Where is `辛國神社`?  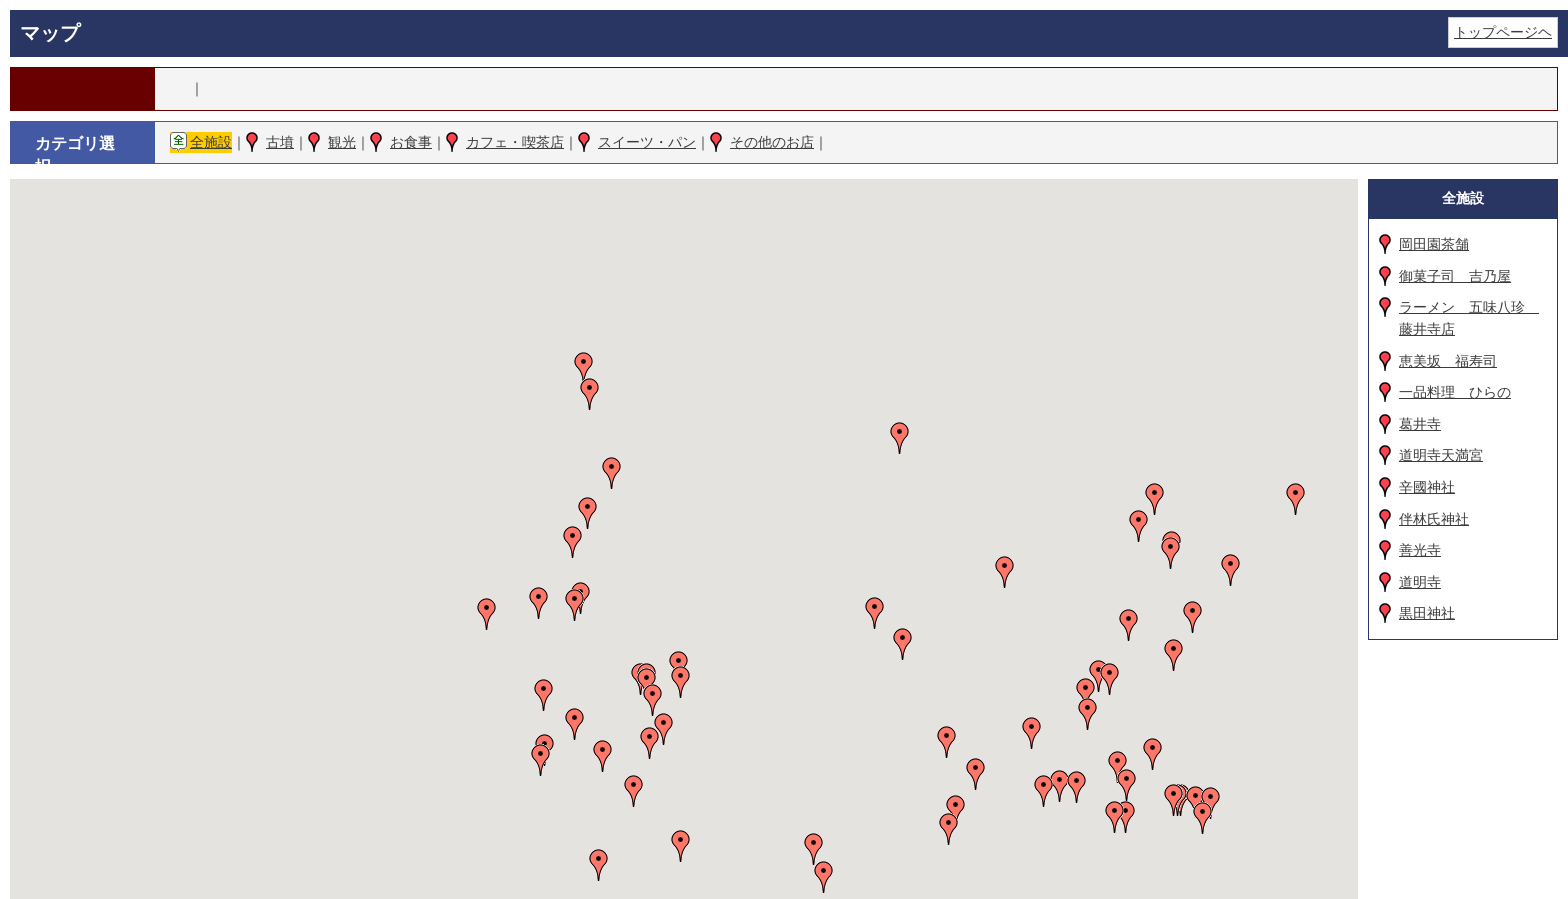 辛國神社 is located at coordinates (1427, 487).